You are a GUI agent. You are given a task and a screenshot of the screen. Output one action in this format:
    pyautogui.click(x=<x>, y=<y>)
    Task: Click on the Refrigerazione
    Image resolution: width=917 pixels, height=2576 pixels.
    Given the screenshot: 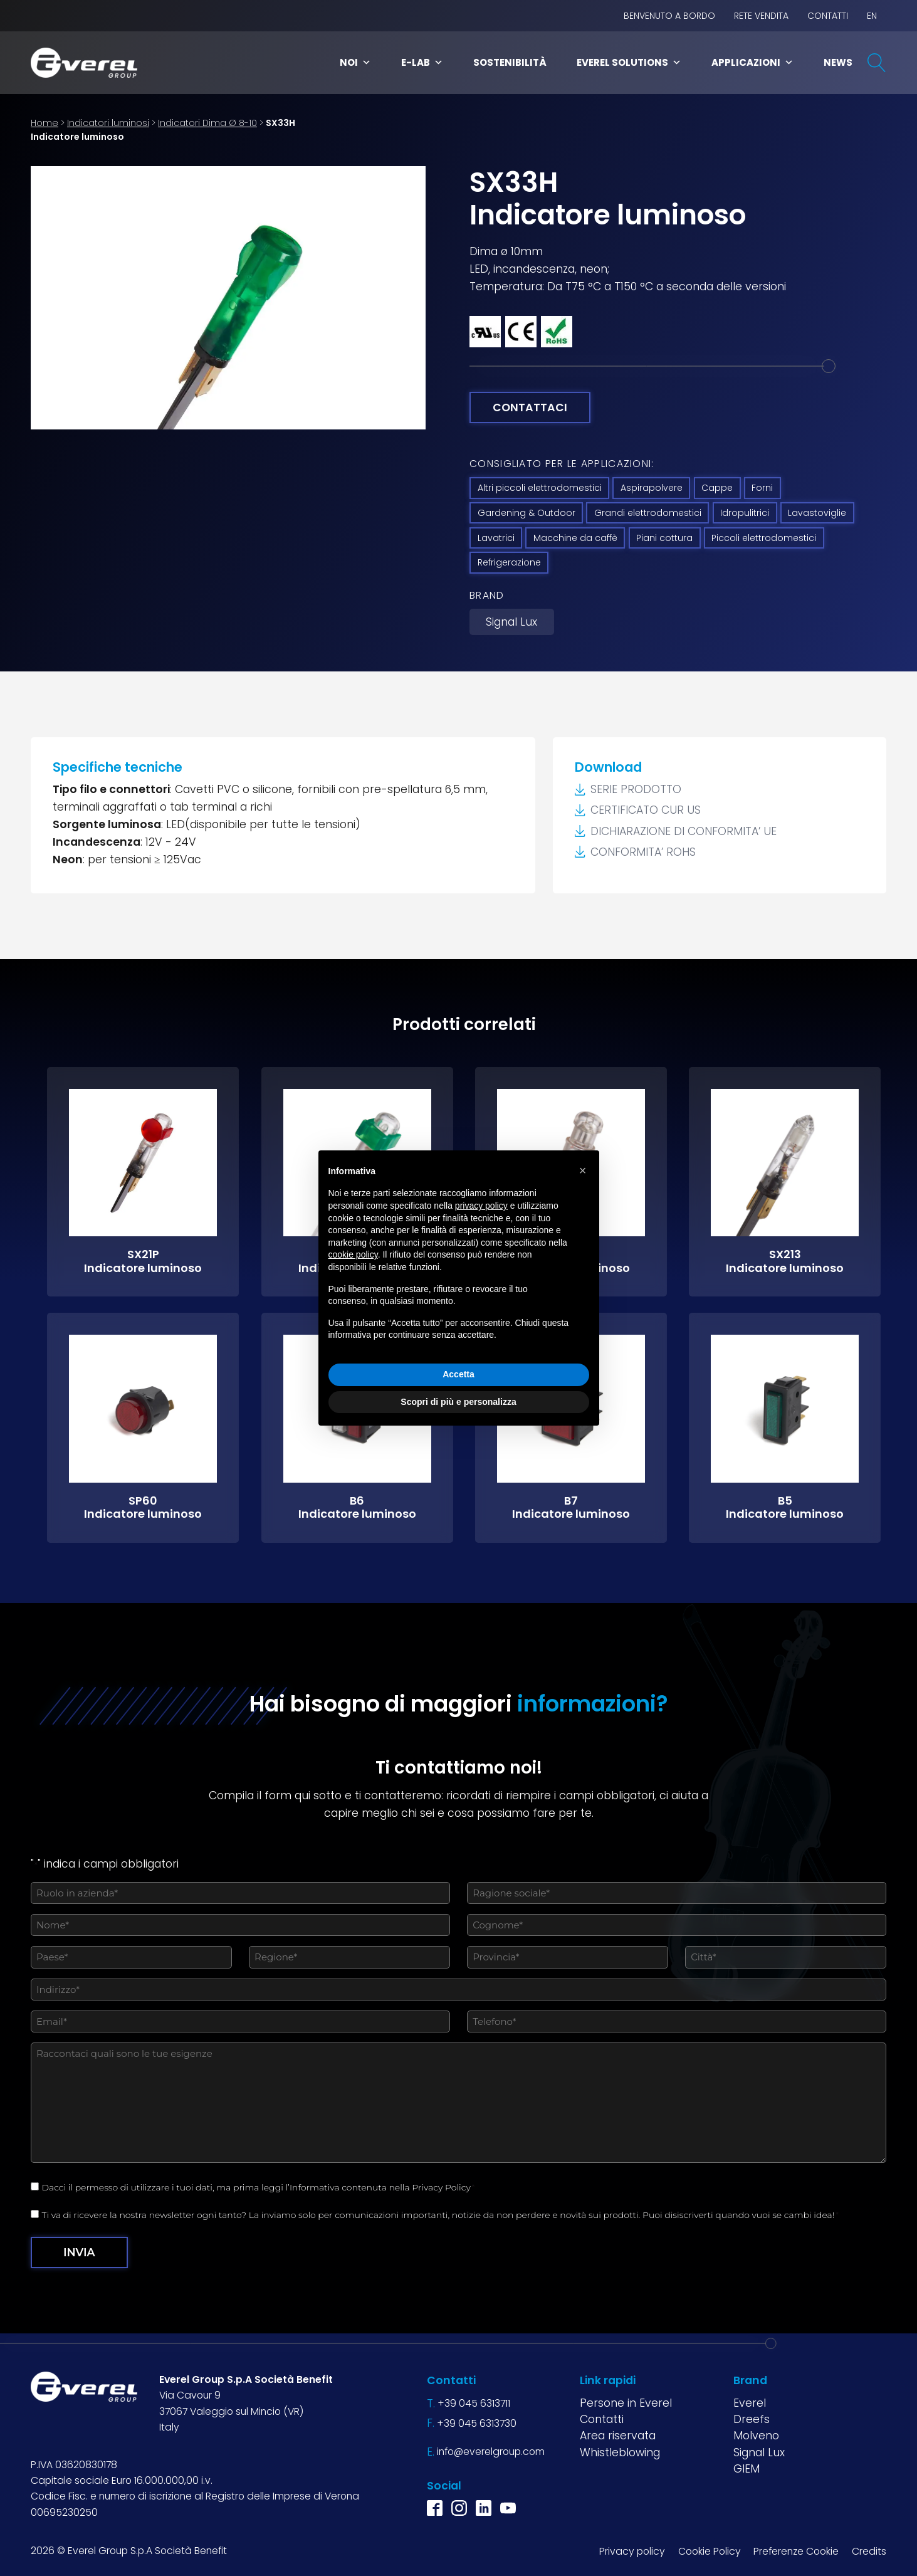 What is the action you would take?
    pyautogui.click(x=509, y=562)
    